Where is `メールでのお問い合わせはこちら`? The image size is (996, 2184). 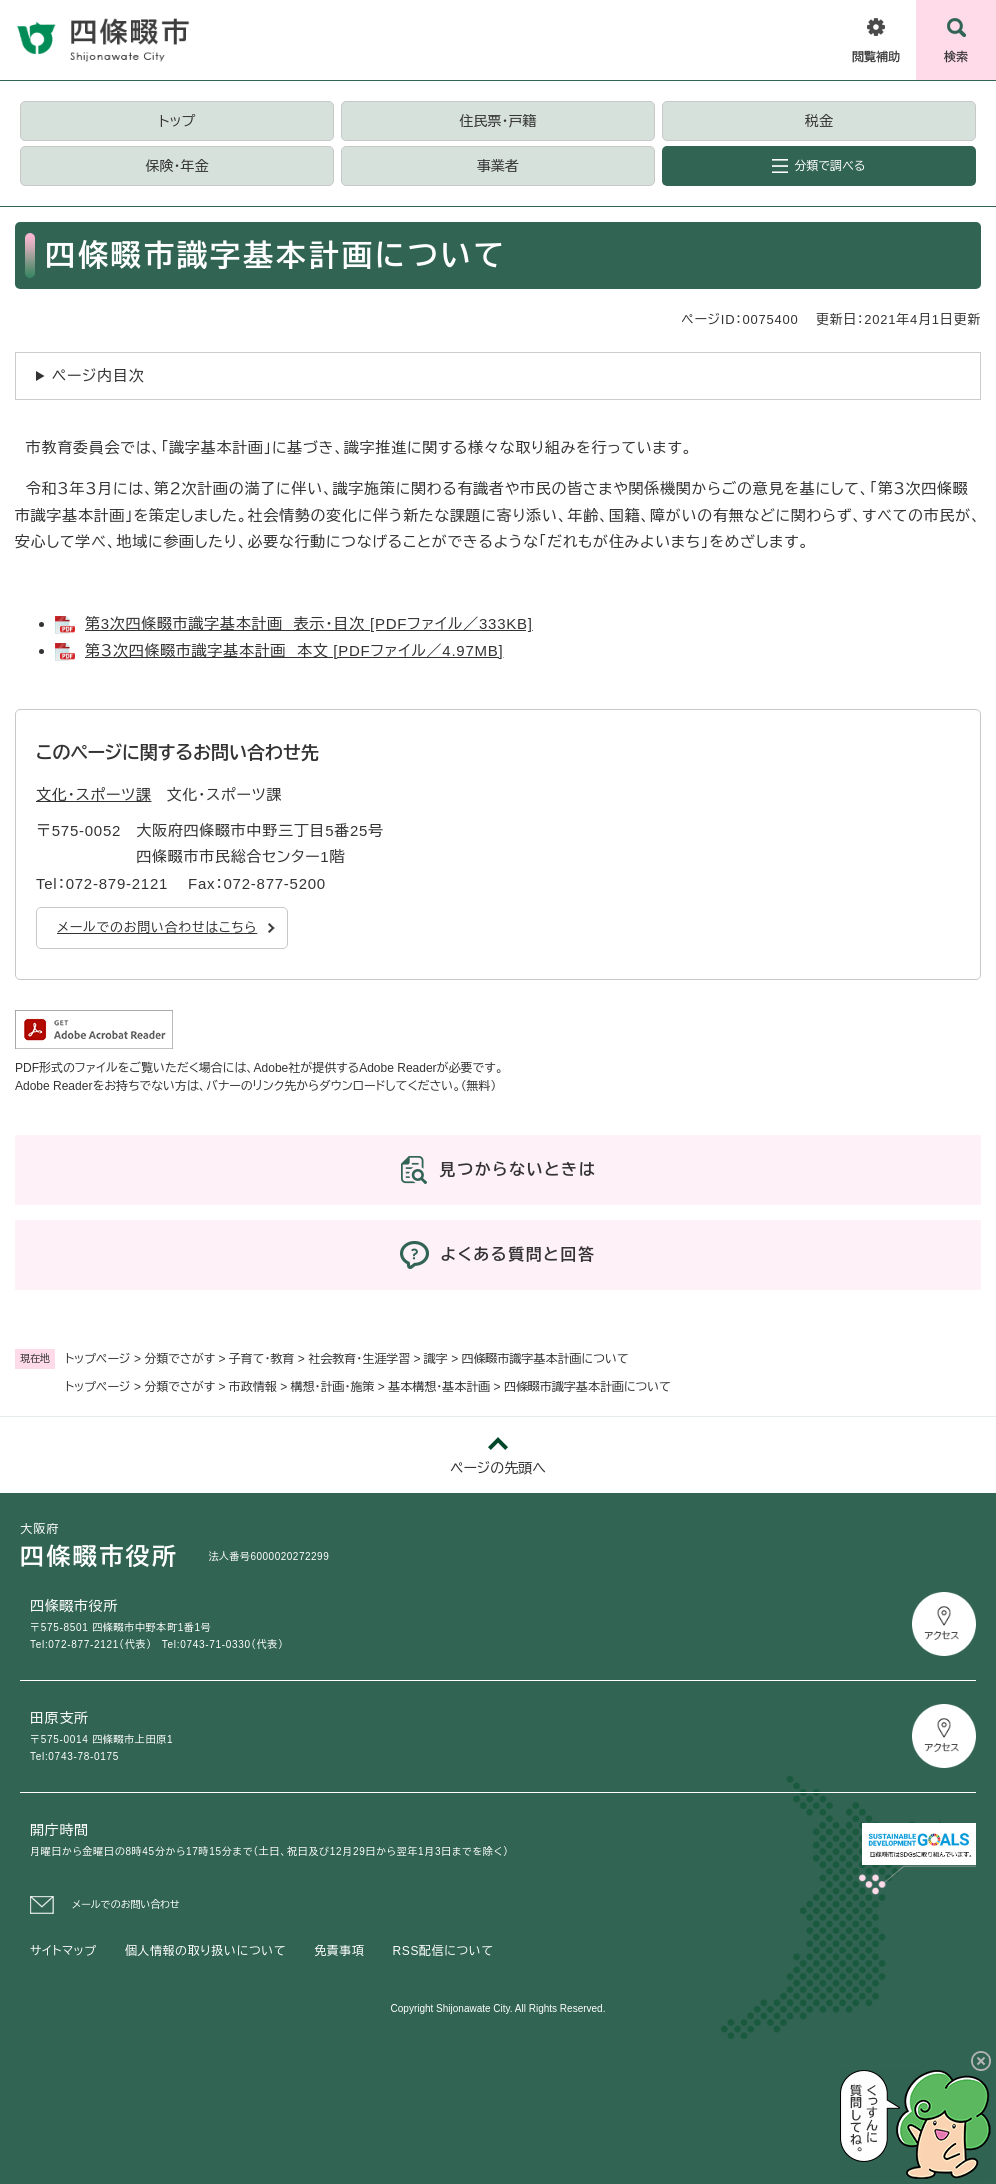 メールでのお問い合わせはこちら is located at coordinates (157, 927).